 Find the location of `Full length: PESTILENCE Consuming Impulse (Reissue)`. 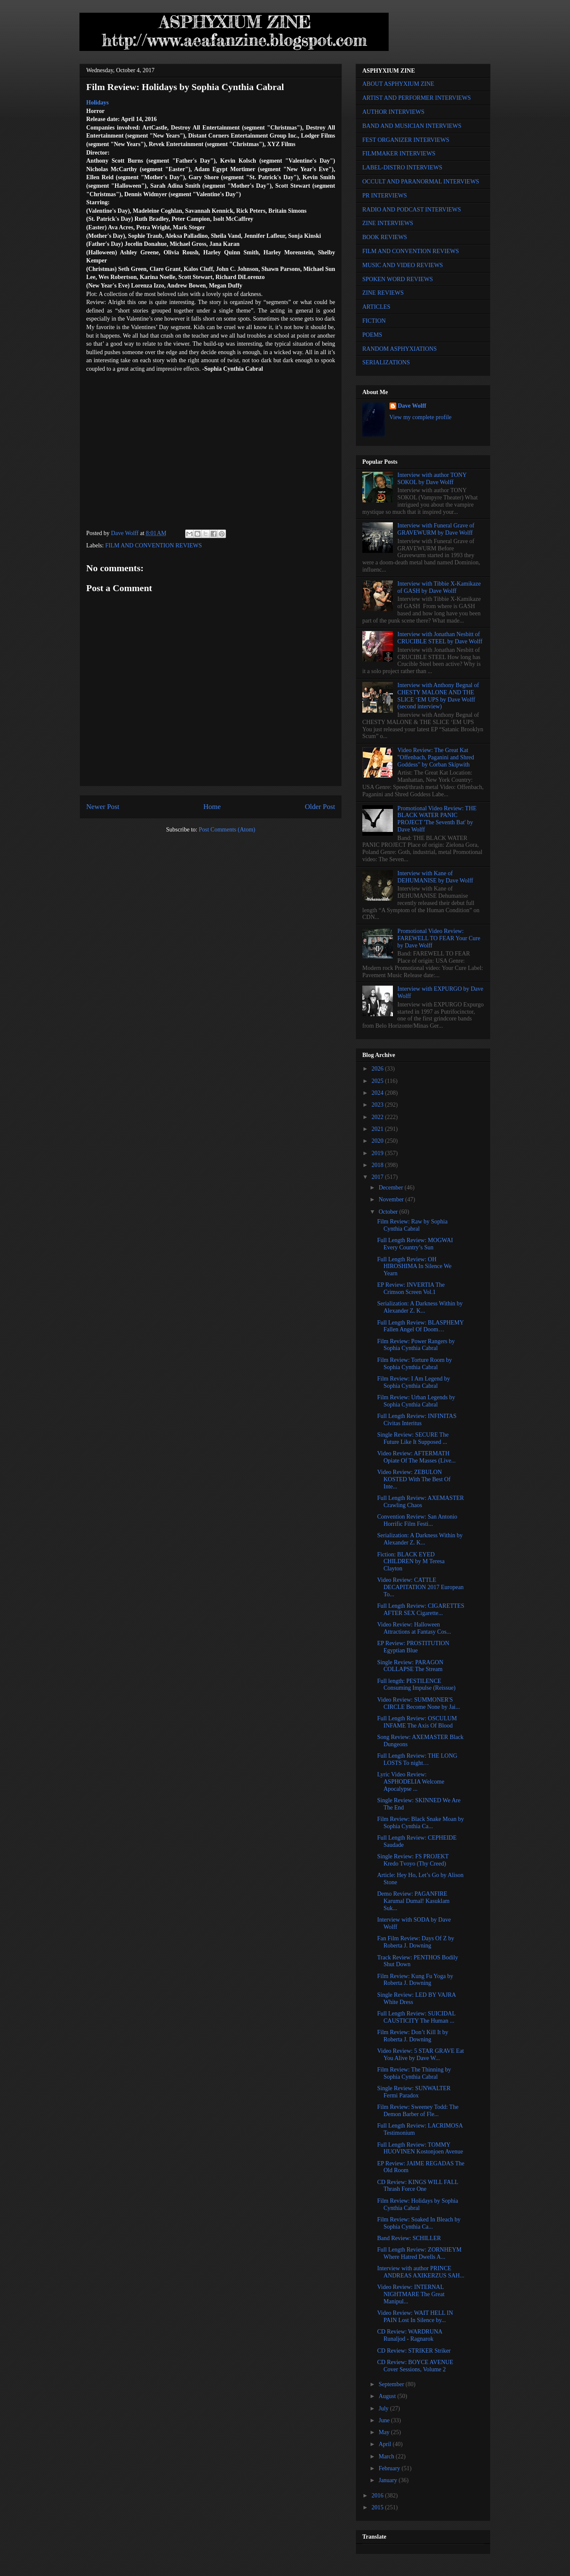

Full length: PESTILENCE Consuming Impulse (Reissue) is located at coordinates (416, 1684).